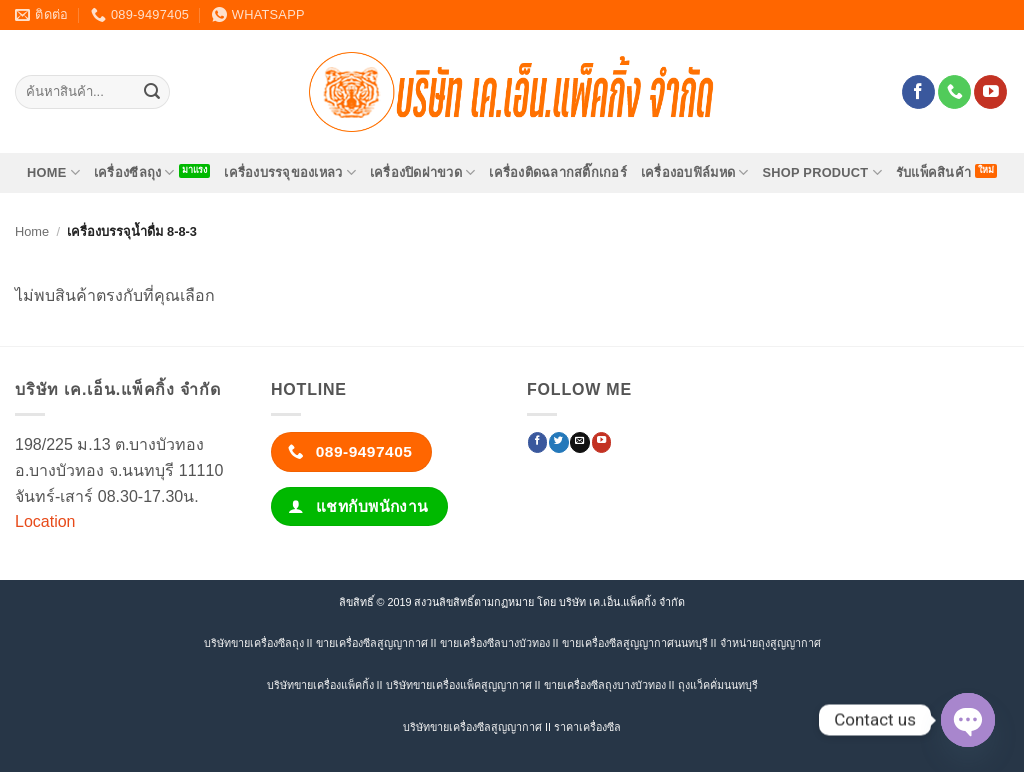  What do you see at coordinates (32, 231) in the screenshot?
I see `Home` at bounding box center [32, 231].